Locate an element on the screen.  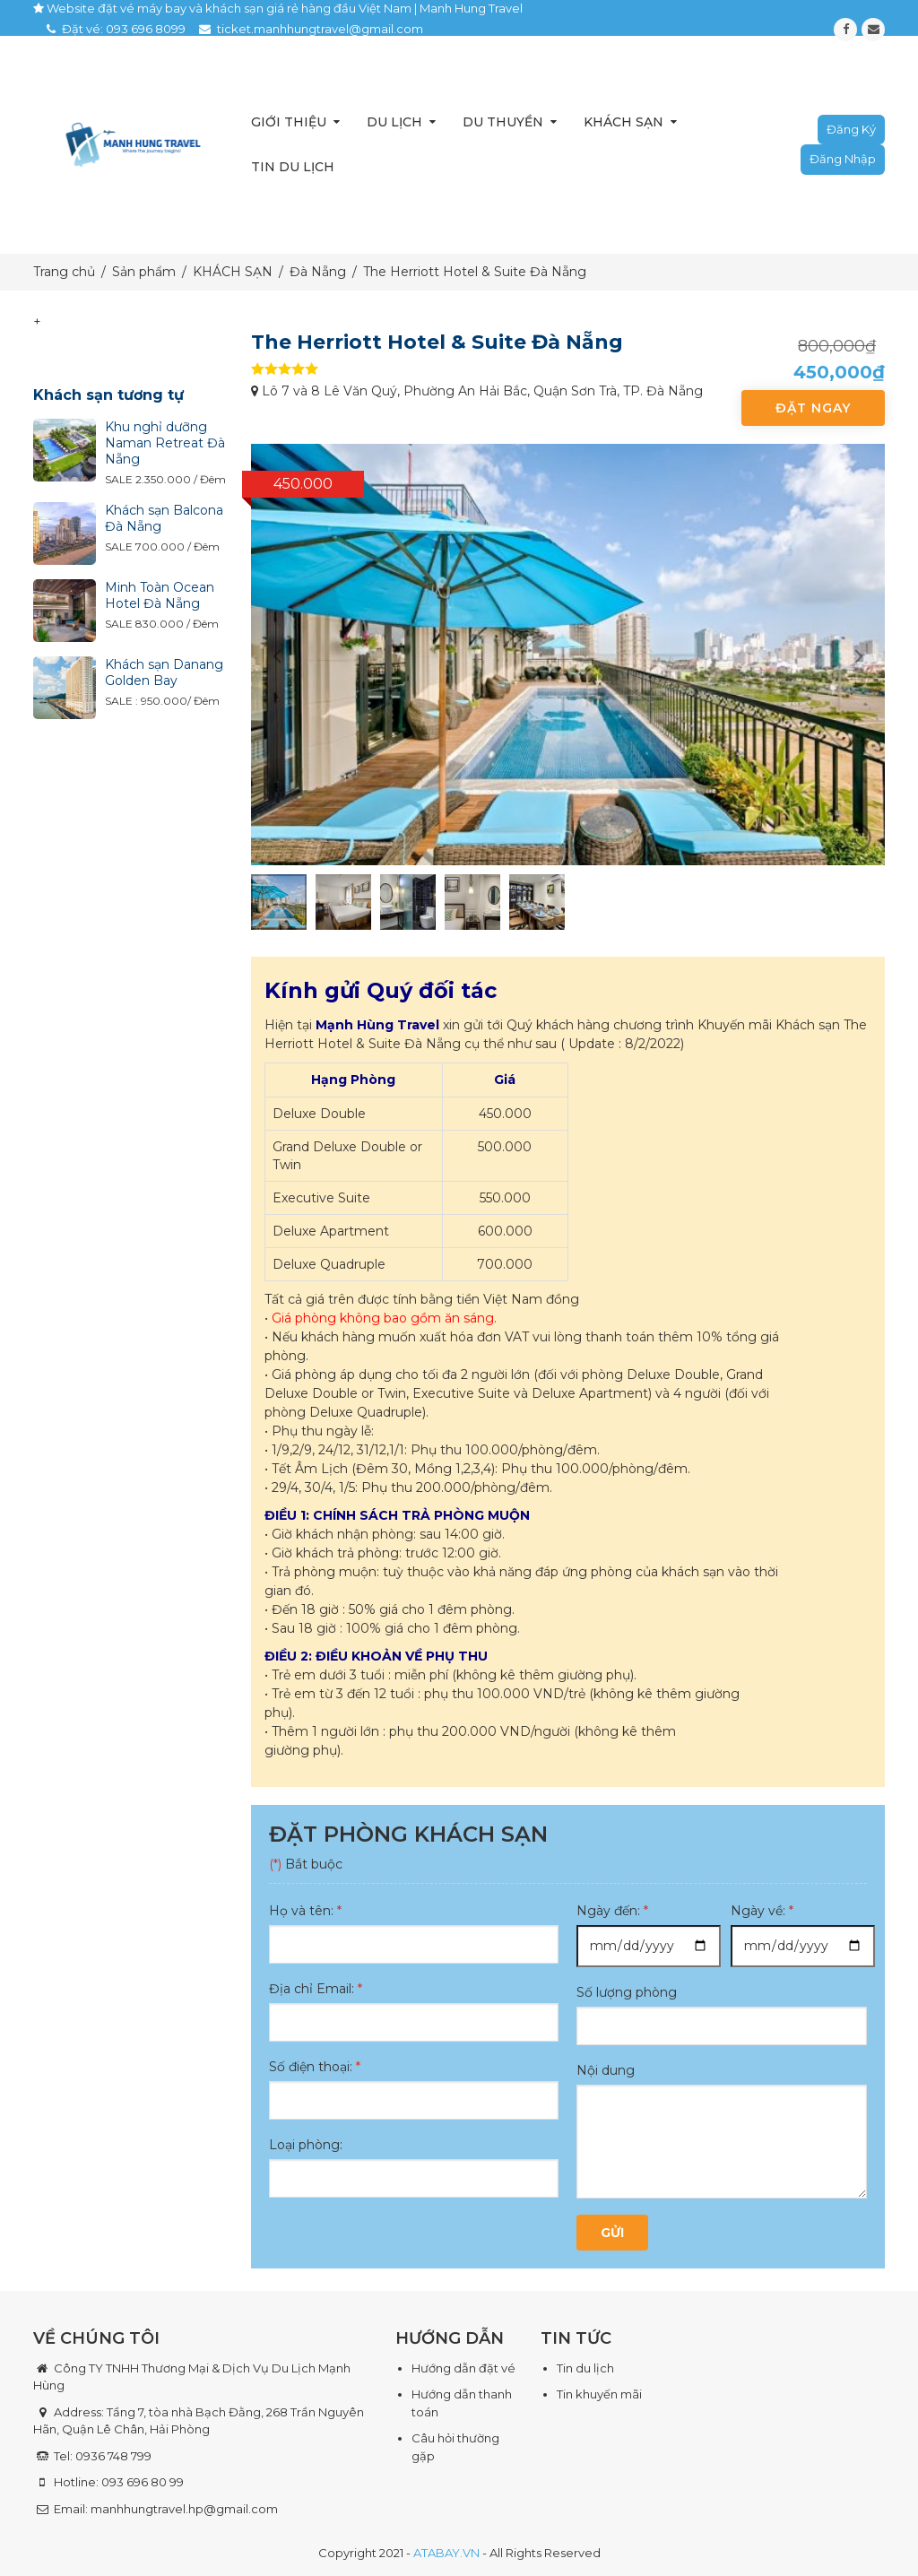
Số lượng phòng is located at coordinates (626, 1992).